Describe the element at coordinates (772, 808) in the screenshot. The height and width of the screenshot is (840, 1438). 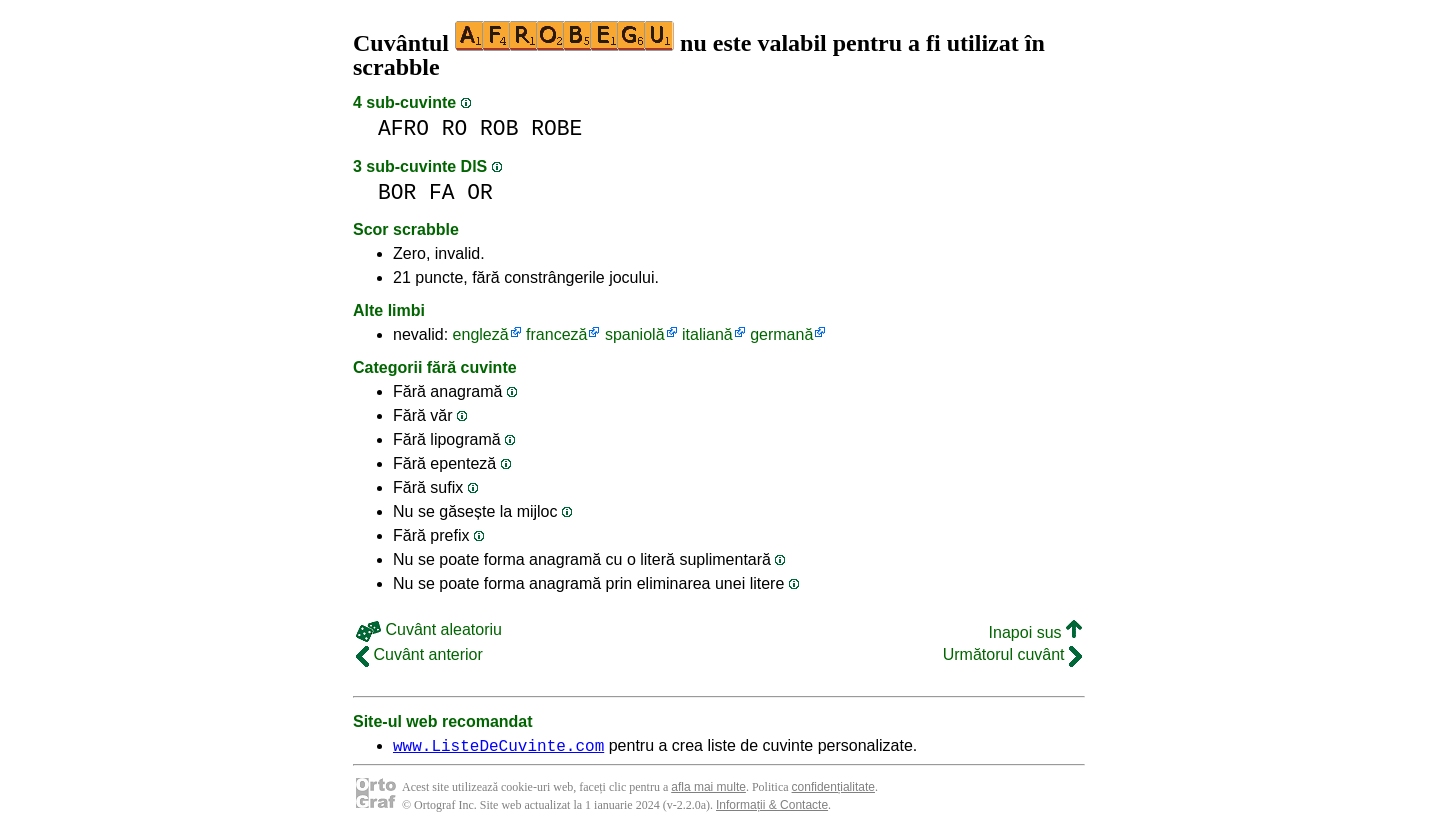
I see `Informații & Contacte` at that location.